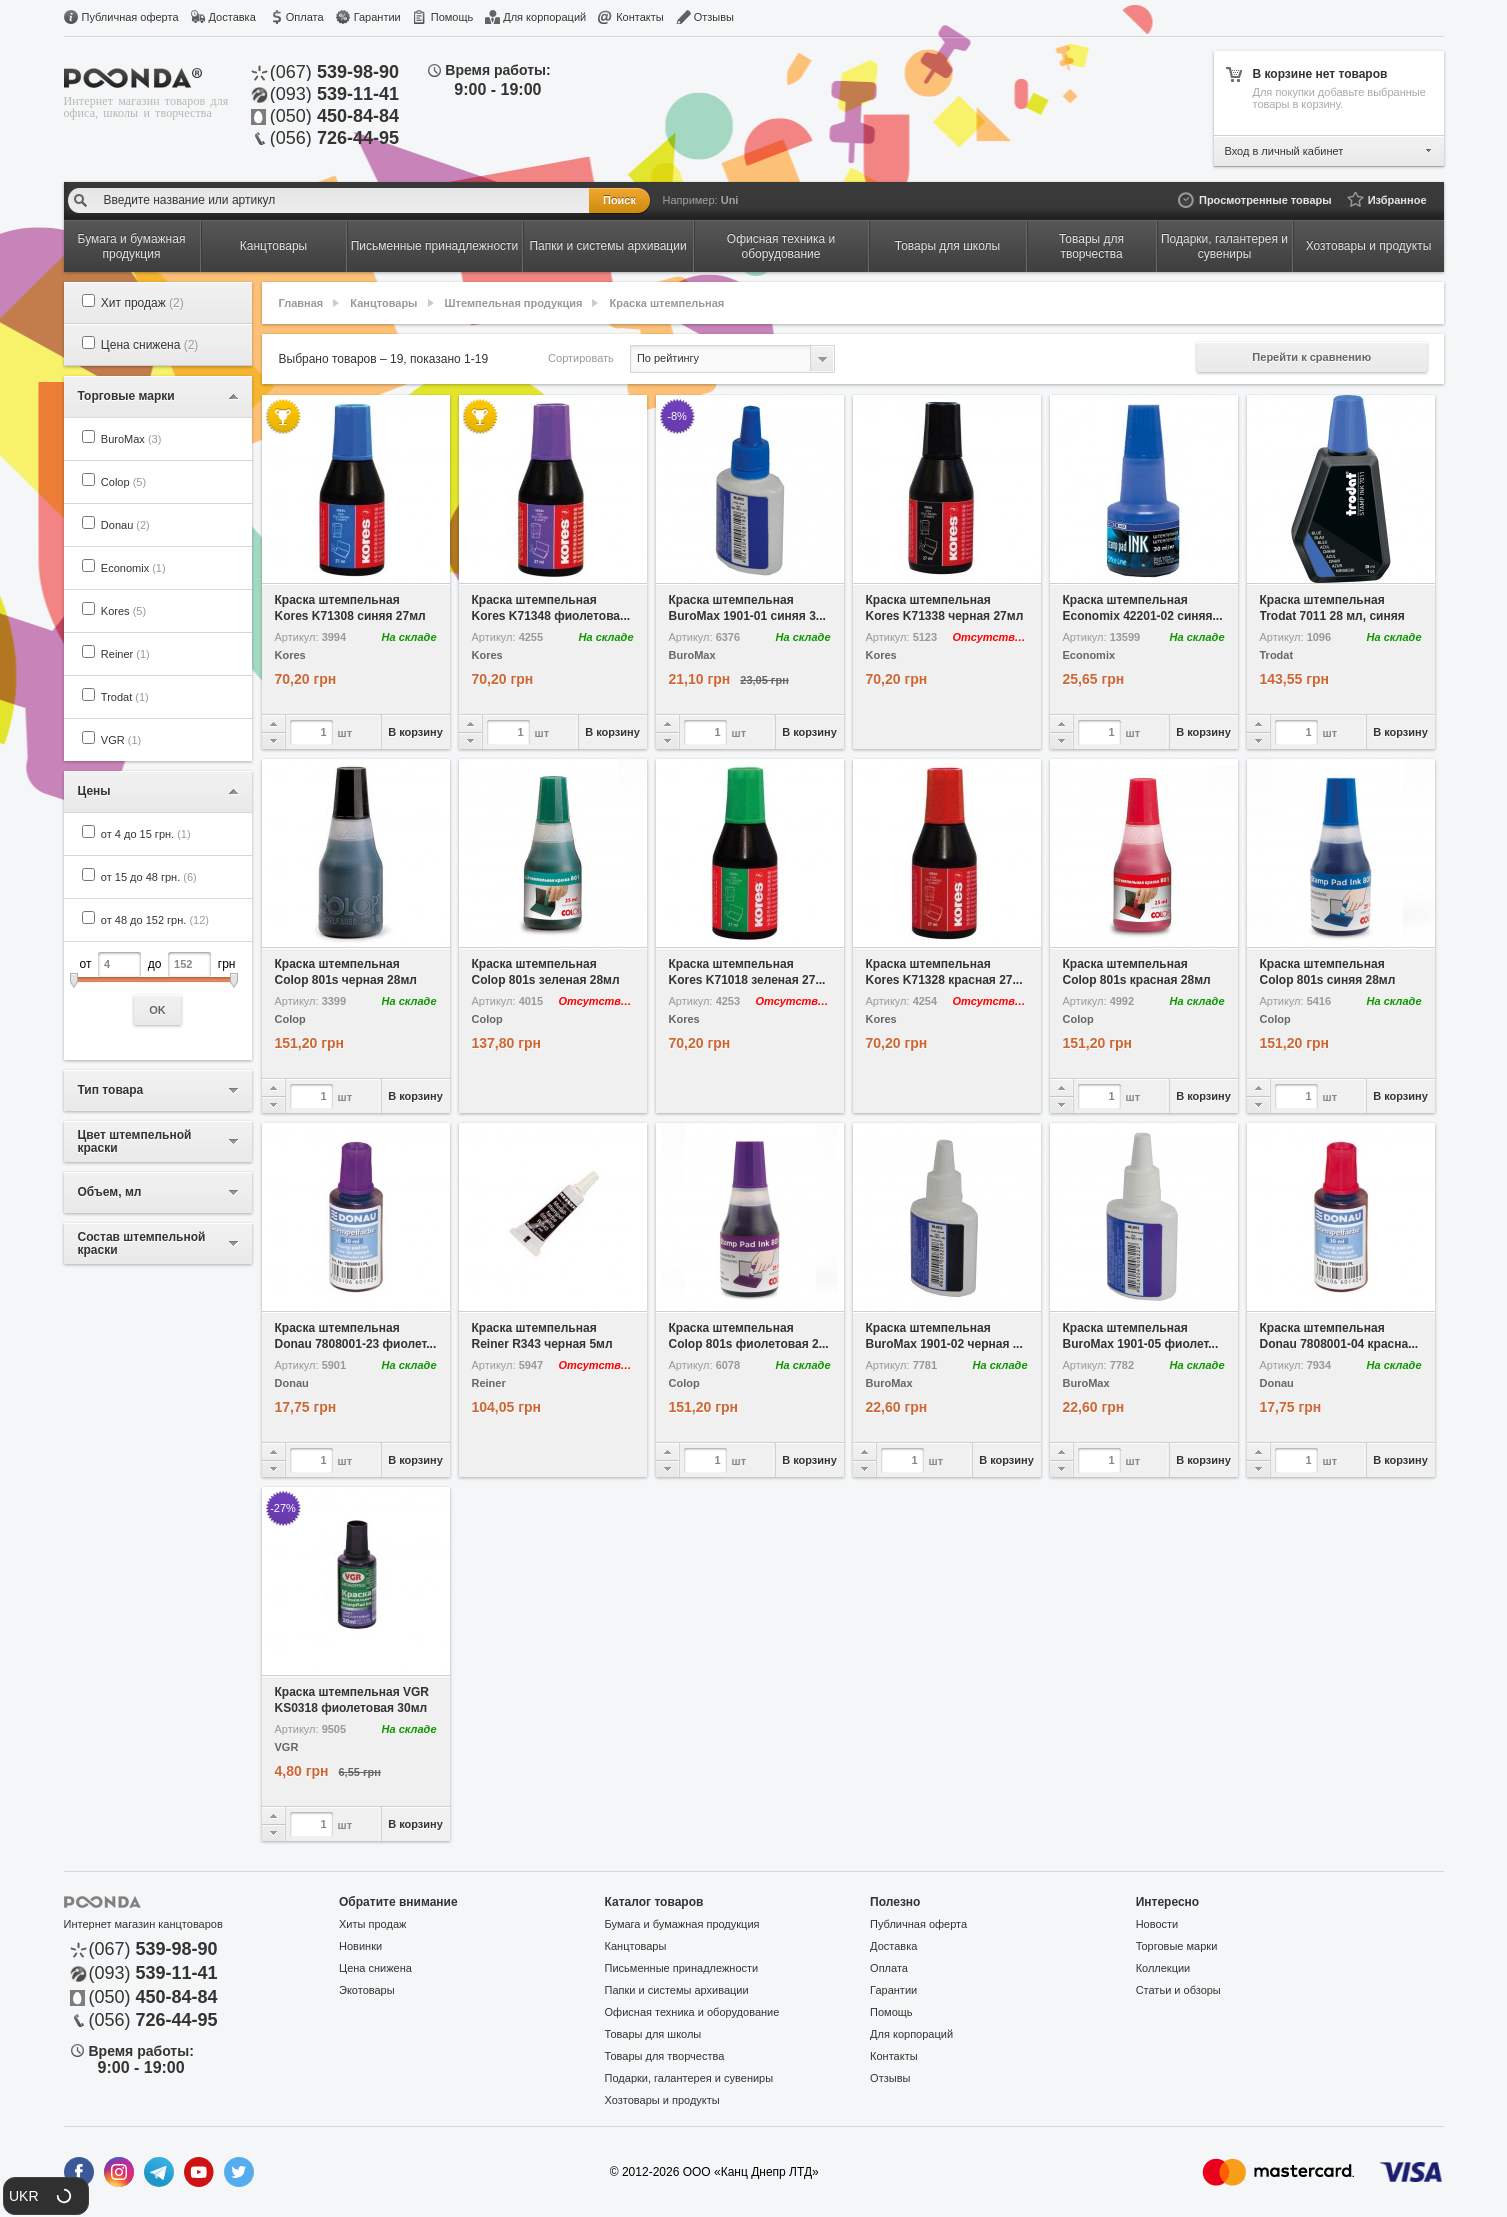  What do you see at coordinates (301, 303) in the screenshot?
I see `Главная` at bounding box center [301, 303].